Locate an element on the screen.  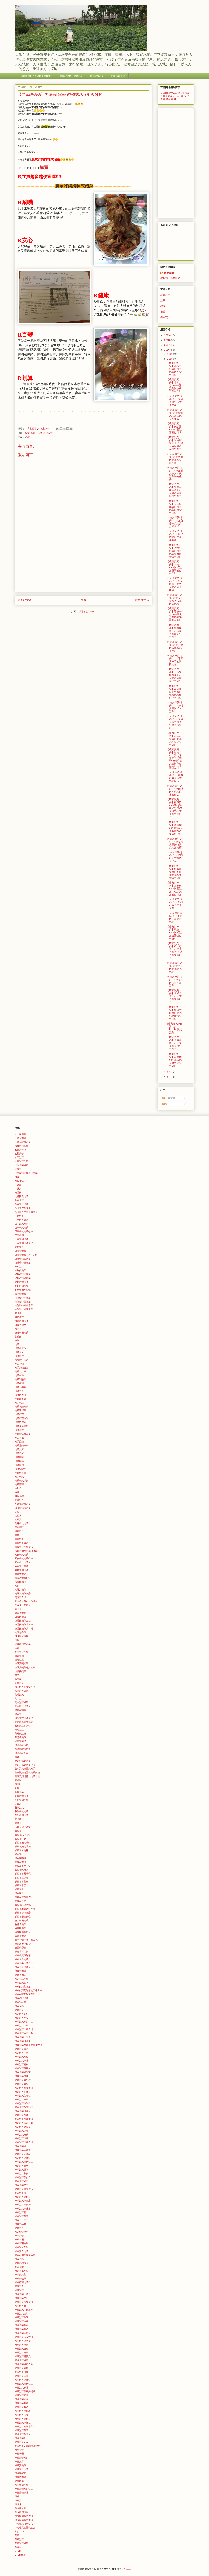
韓式泡菜水餃作法 is located at coordinates (24, 2021).